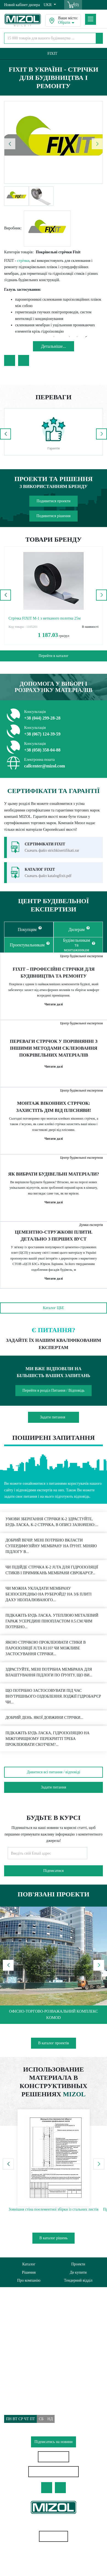 The height and width of the screenshot is (2576, 107). I want to click on Каталог ЦБЕ, so click(53, 1308).